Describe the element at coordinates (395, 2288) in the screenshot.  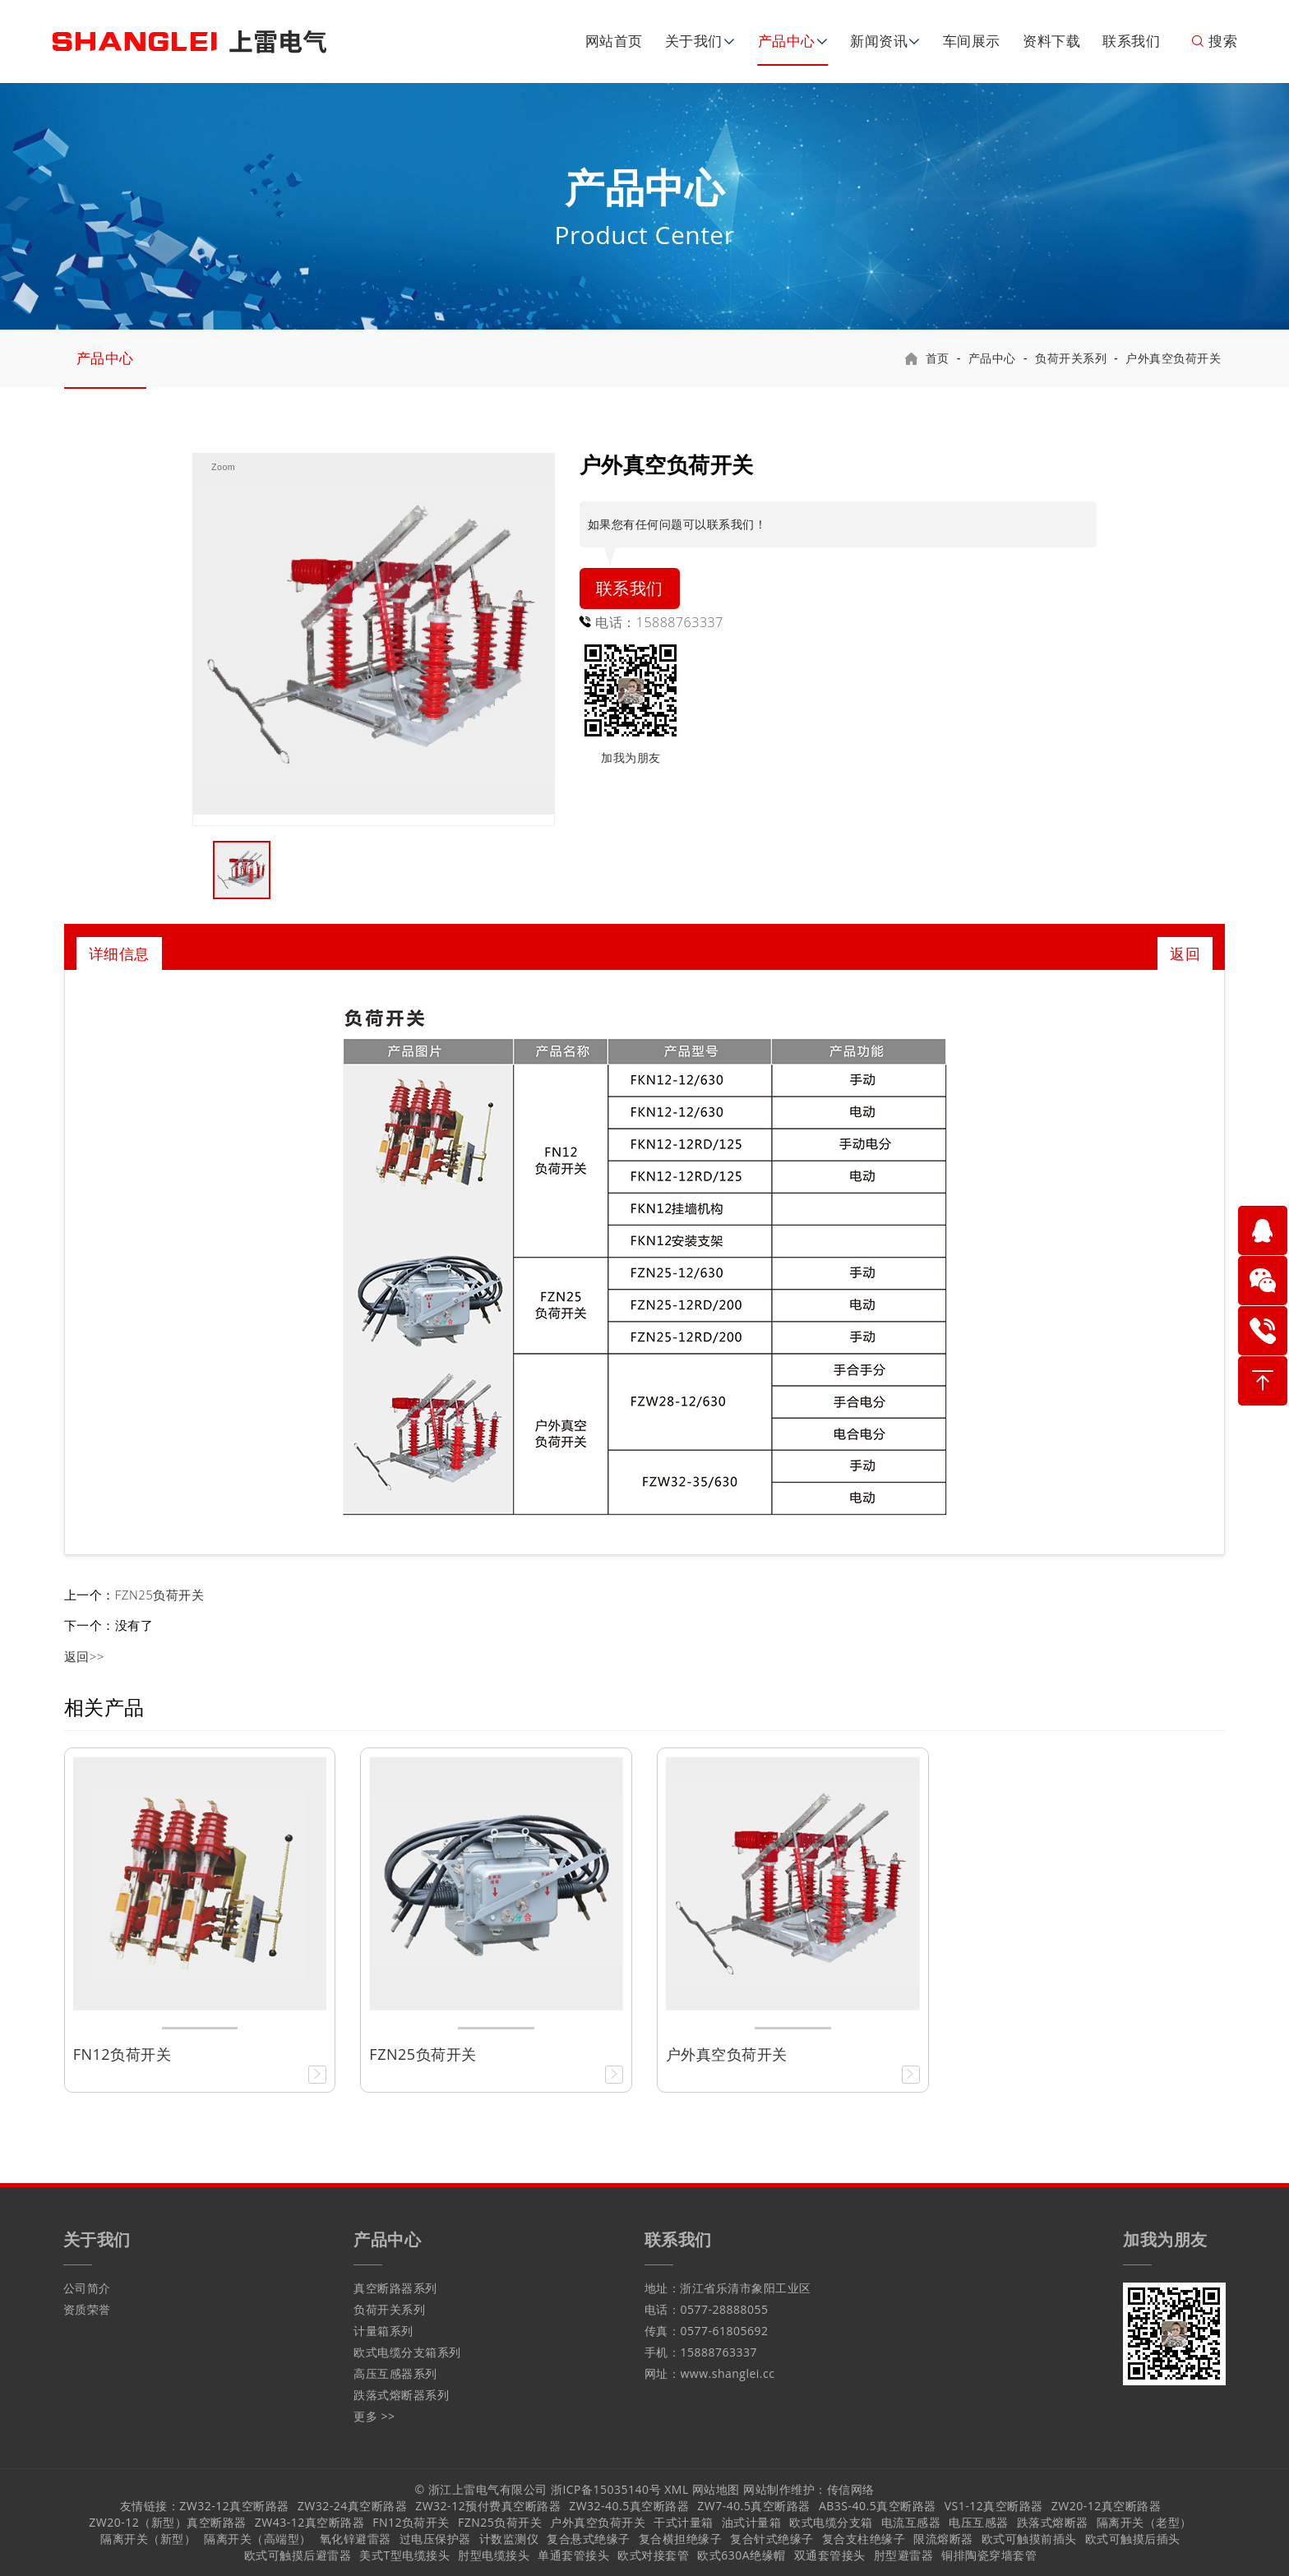
I see `真空断路器系列` at that location.